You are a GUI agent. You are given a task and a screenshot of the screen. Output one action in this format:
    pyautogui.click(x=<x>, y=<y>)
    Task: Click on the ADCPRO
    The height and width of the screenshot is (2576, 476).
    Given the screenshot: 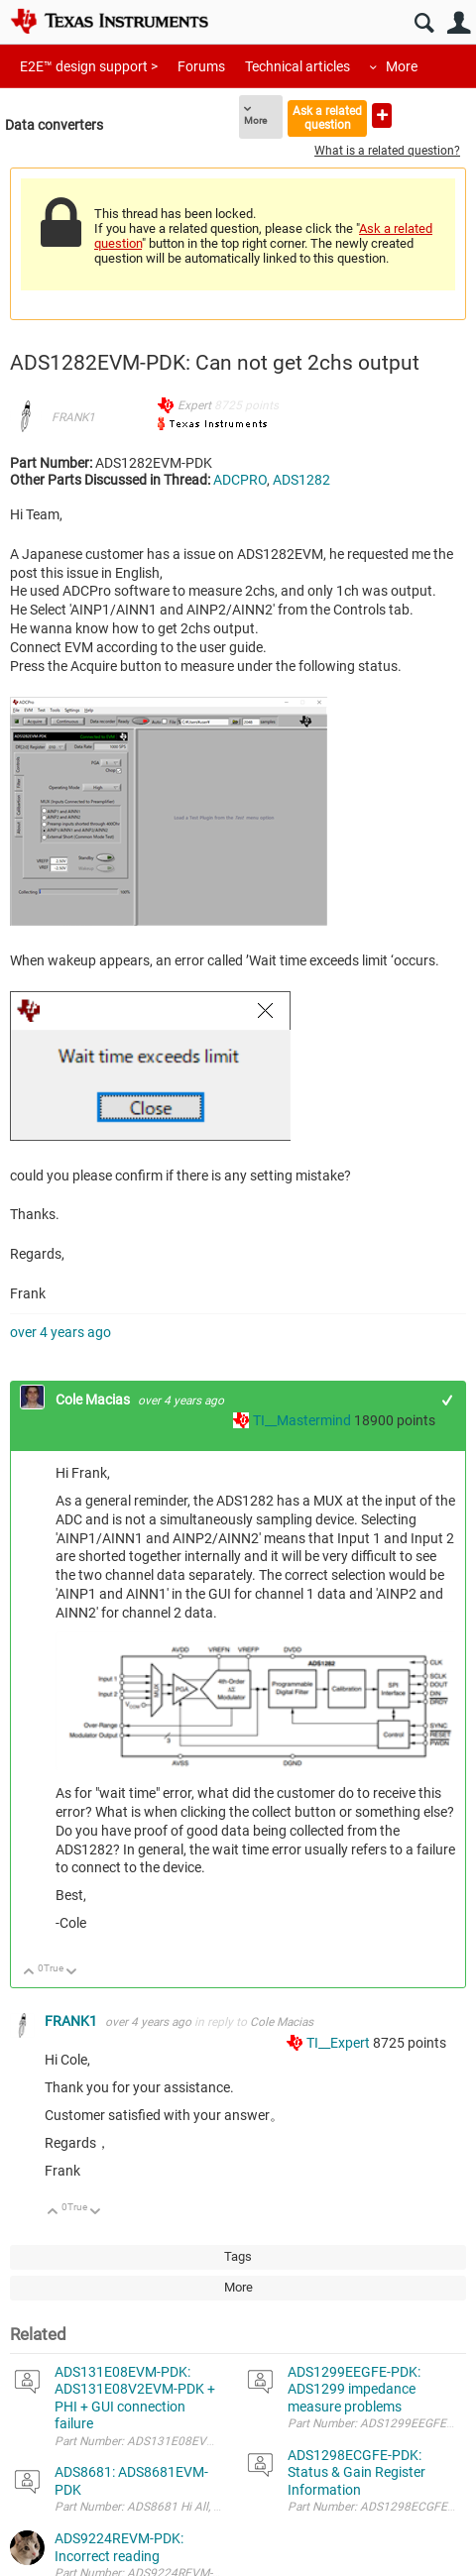 What is the action you would take?
    pyautogui.click(x=240, y=480)
    